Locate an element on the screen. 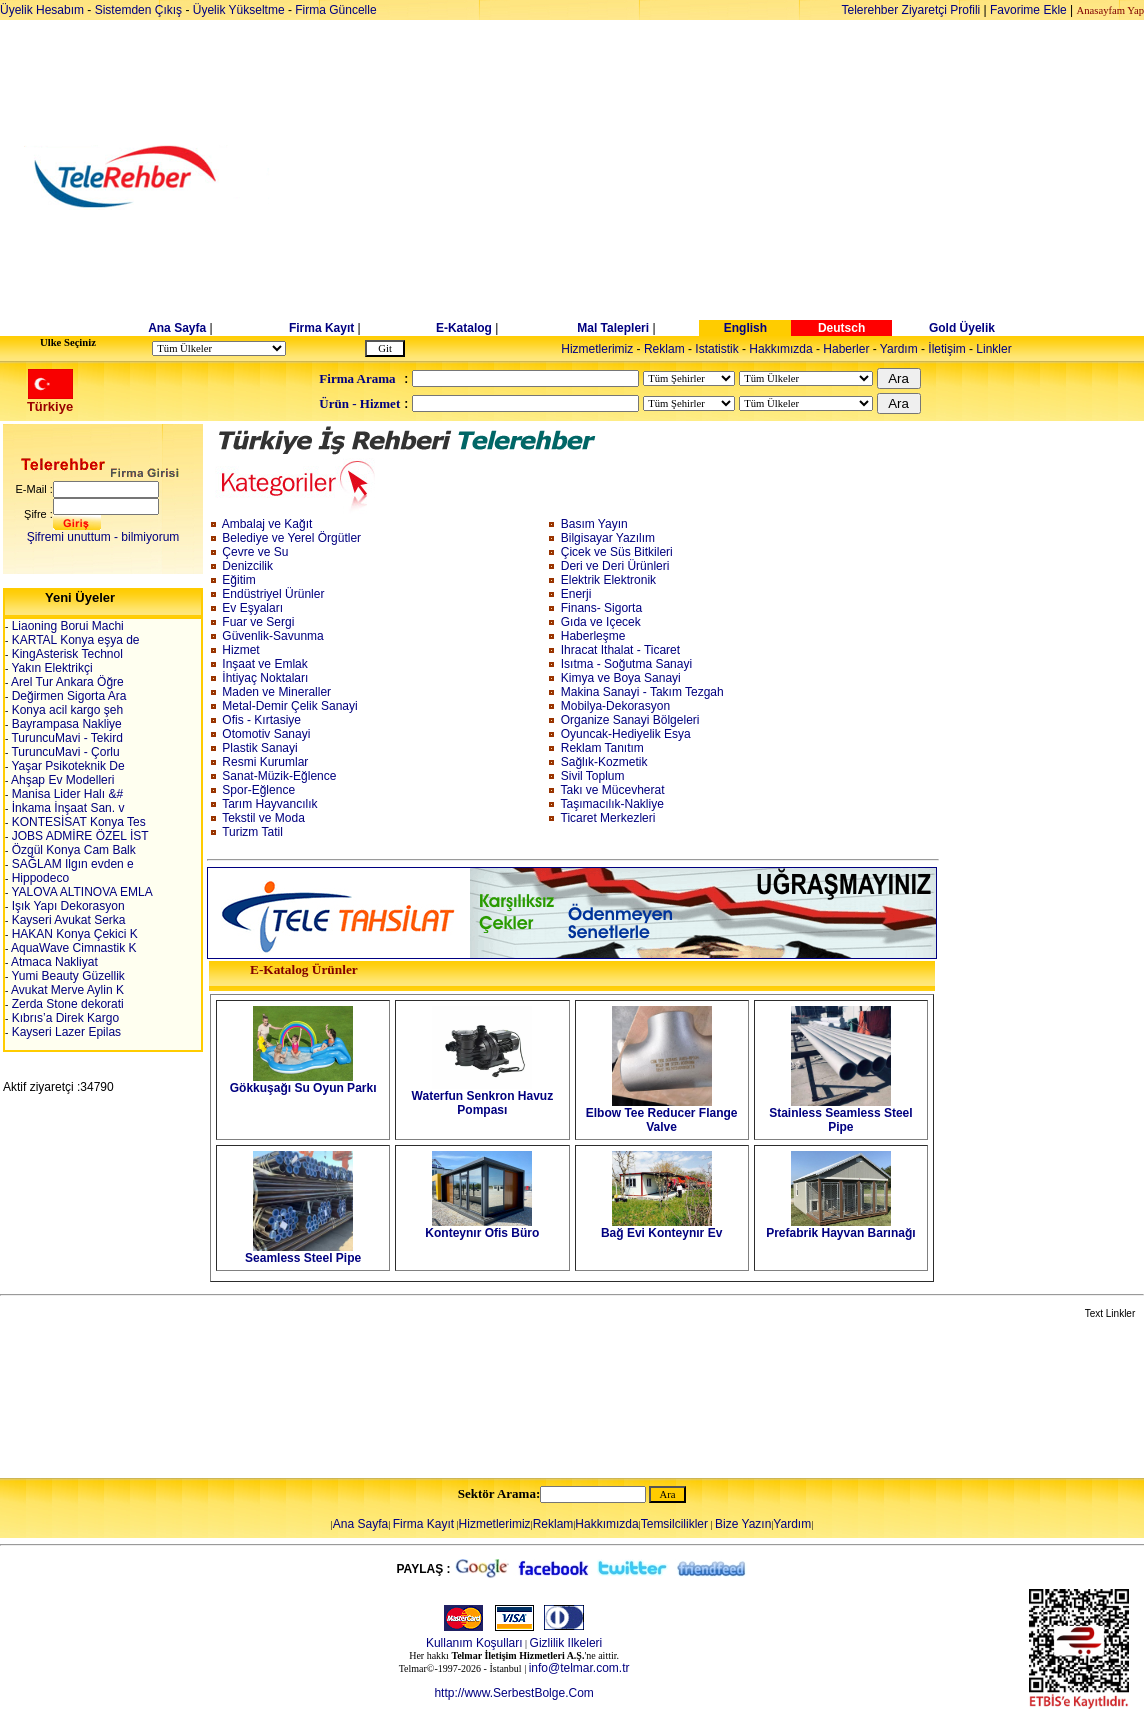 This screenshot has width=1144, height=1734. Konya acil kargo şeh is located at coordinates (65, 710).